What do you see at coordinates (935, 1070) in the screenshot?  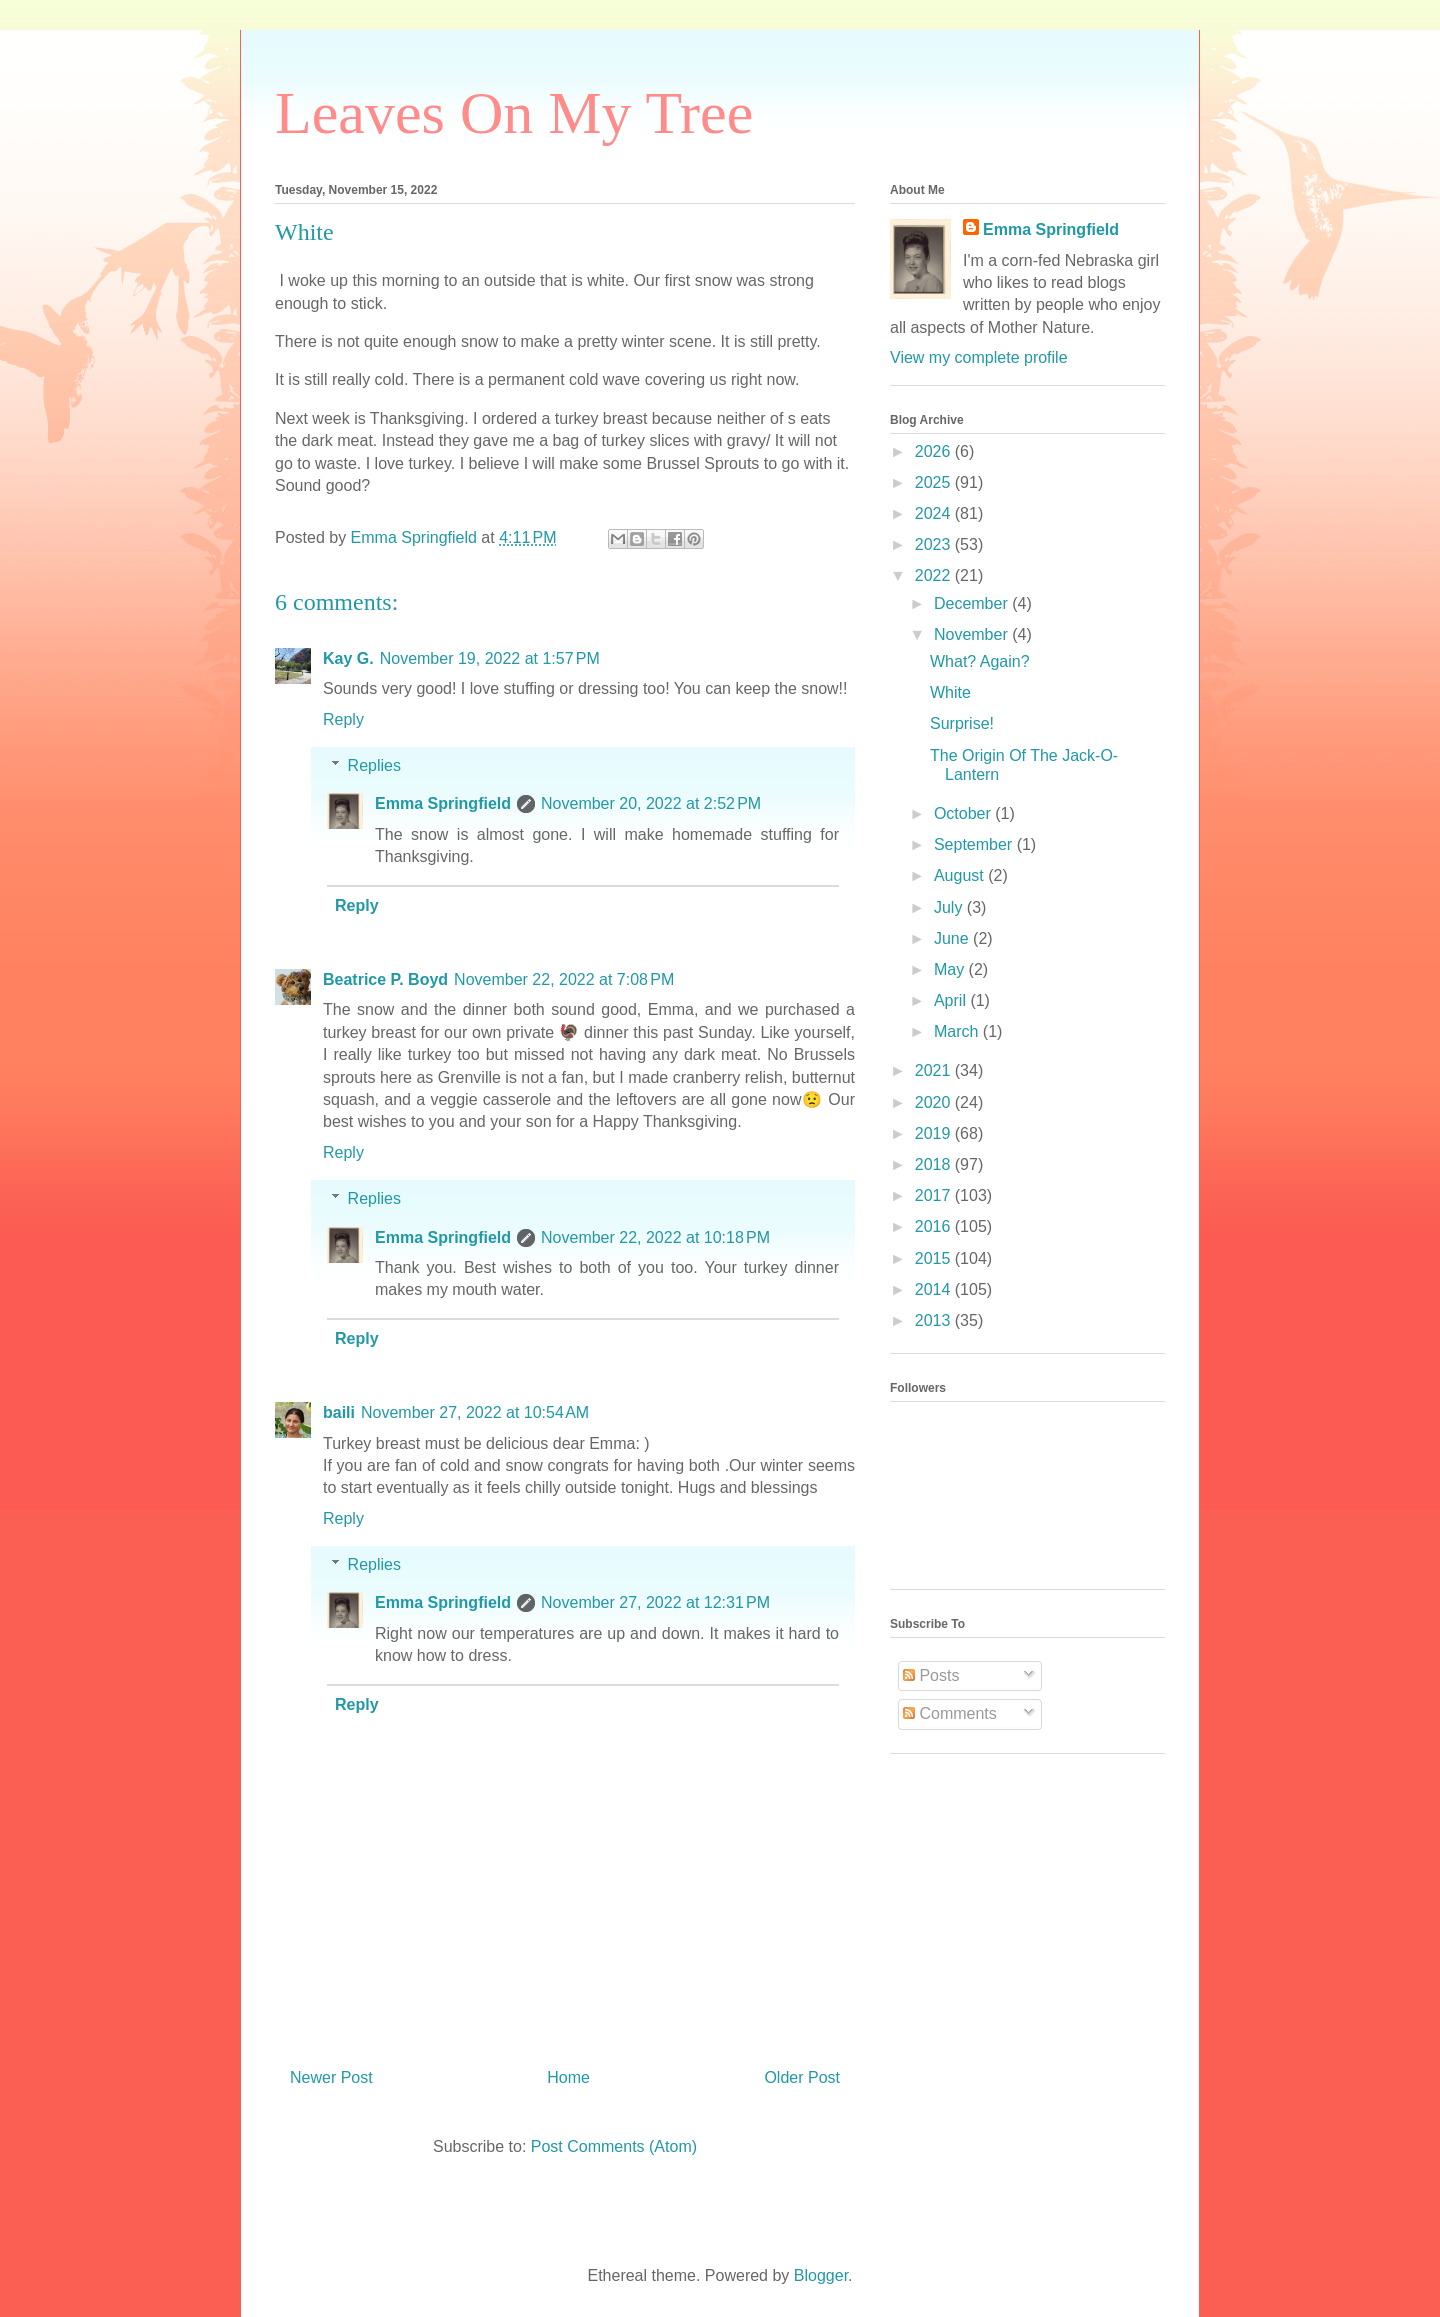 I see `2021` at bounding box center [935, 1070].